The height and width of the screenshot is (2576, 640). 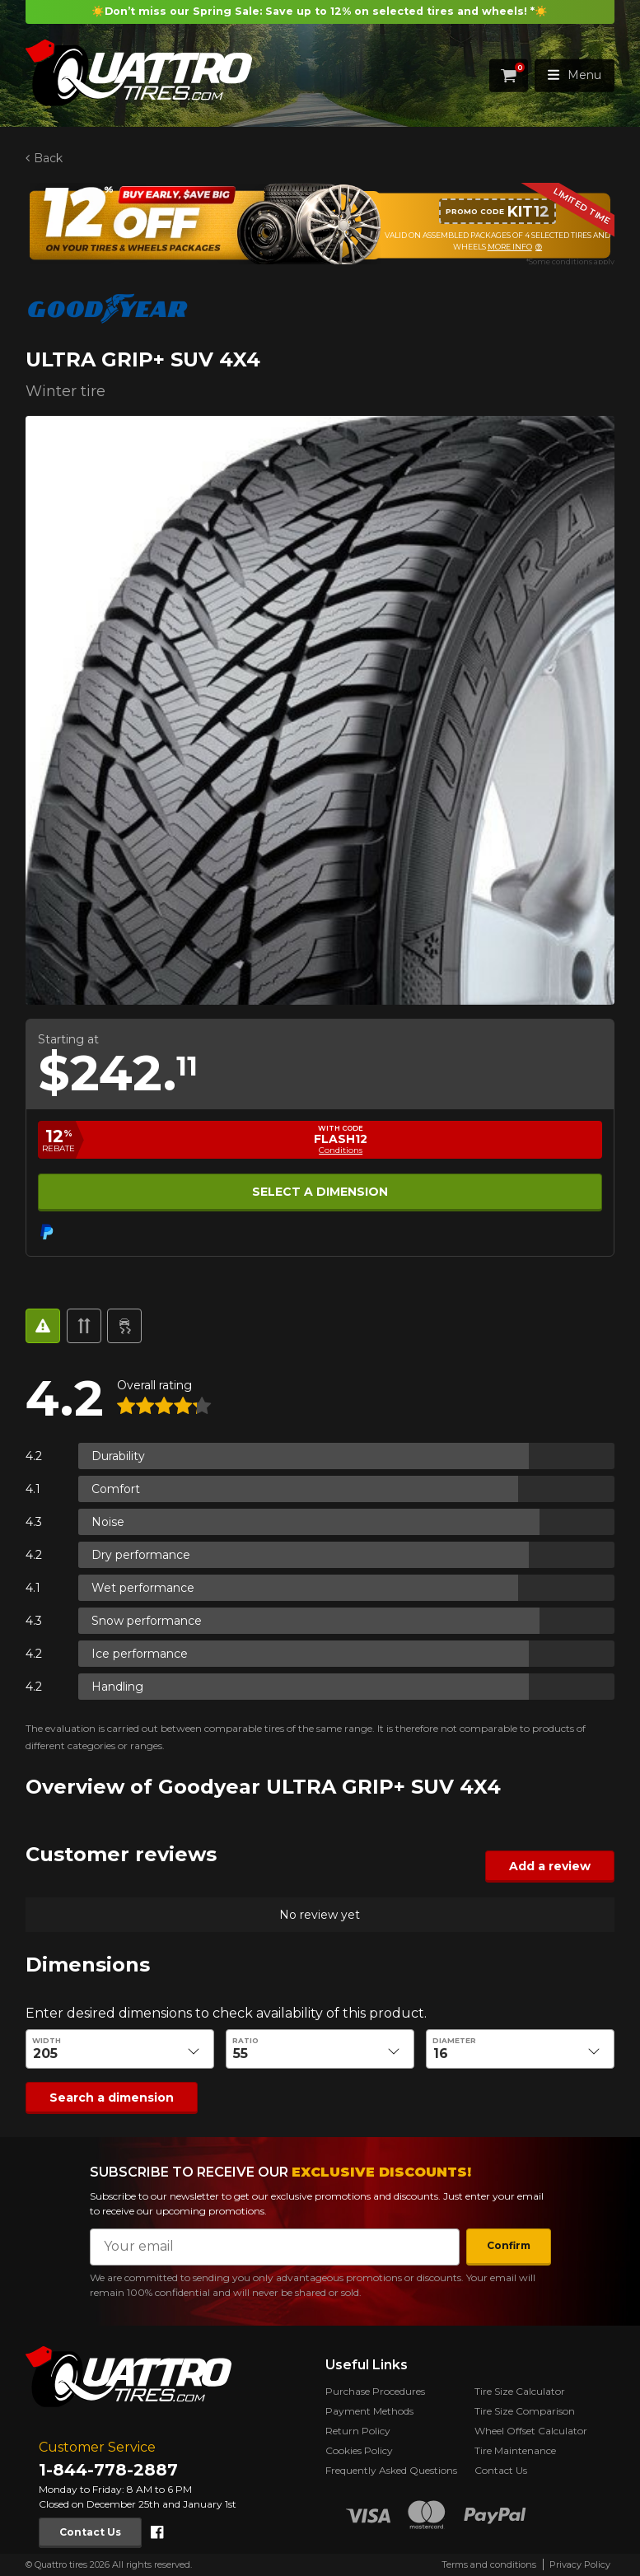 I want to click on Wheel Offset Calculator, so click(x=530, y=2430).